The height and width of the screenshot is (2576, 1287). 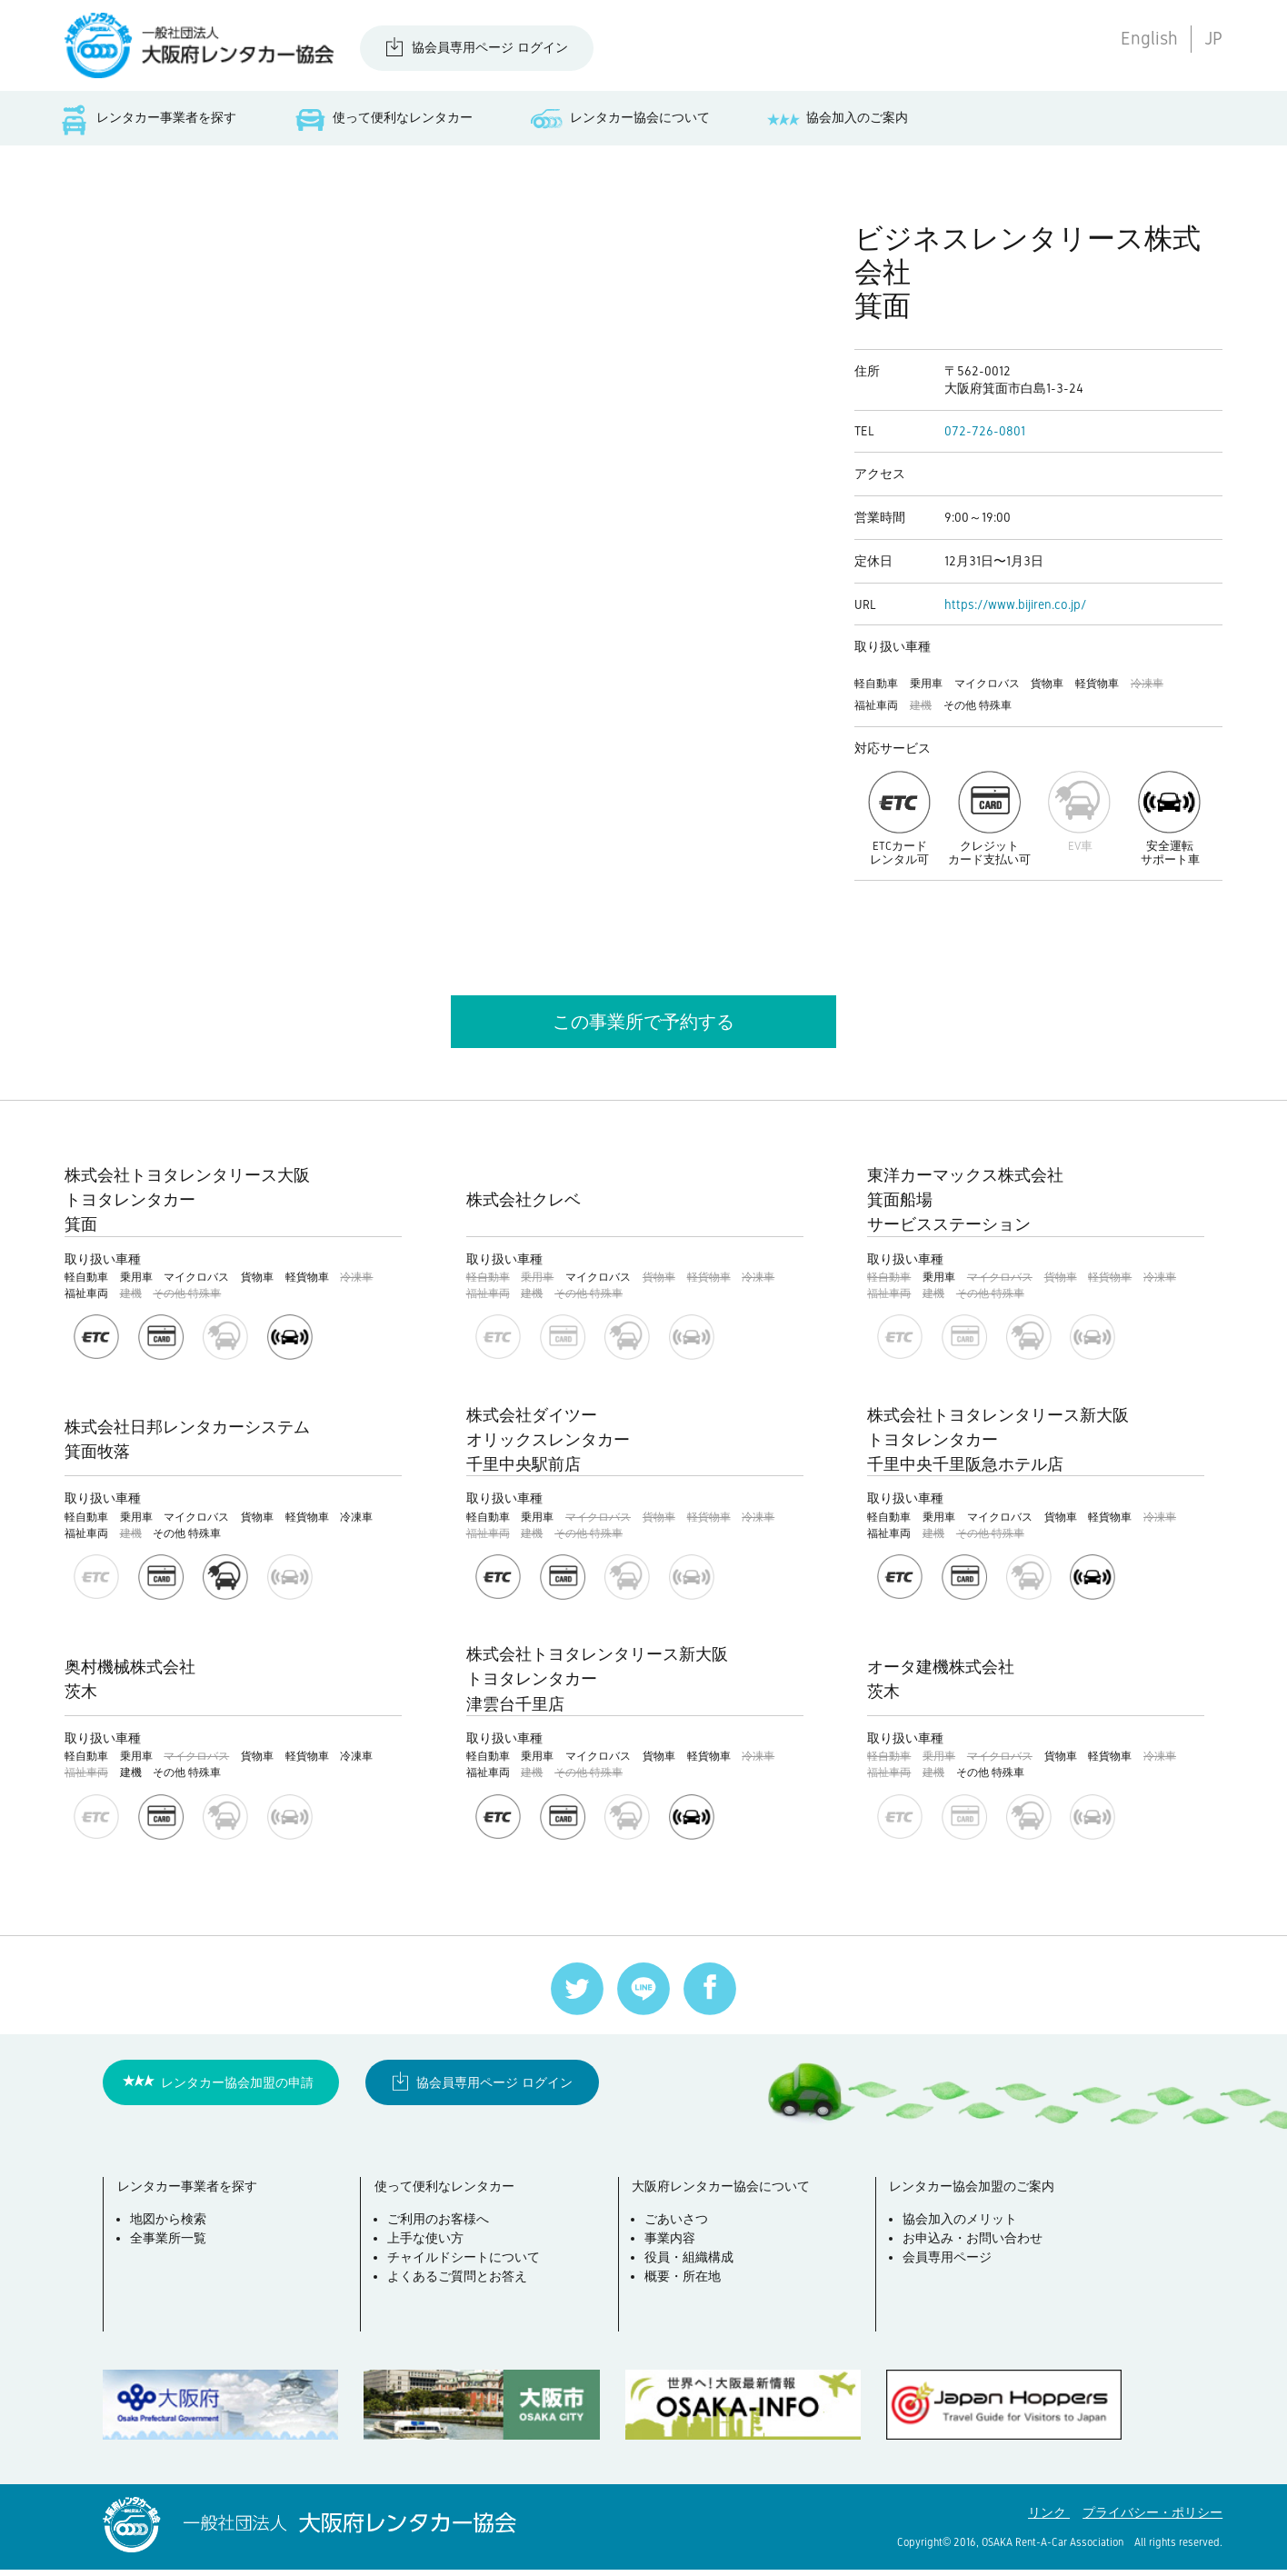 What do you see at coordinates (237, 2088) in the screenshot?
I see `レンタカー協会加盟の申請` at bounding box center [237, 2088].